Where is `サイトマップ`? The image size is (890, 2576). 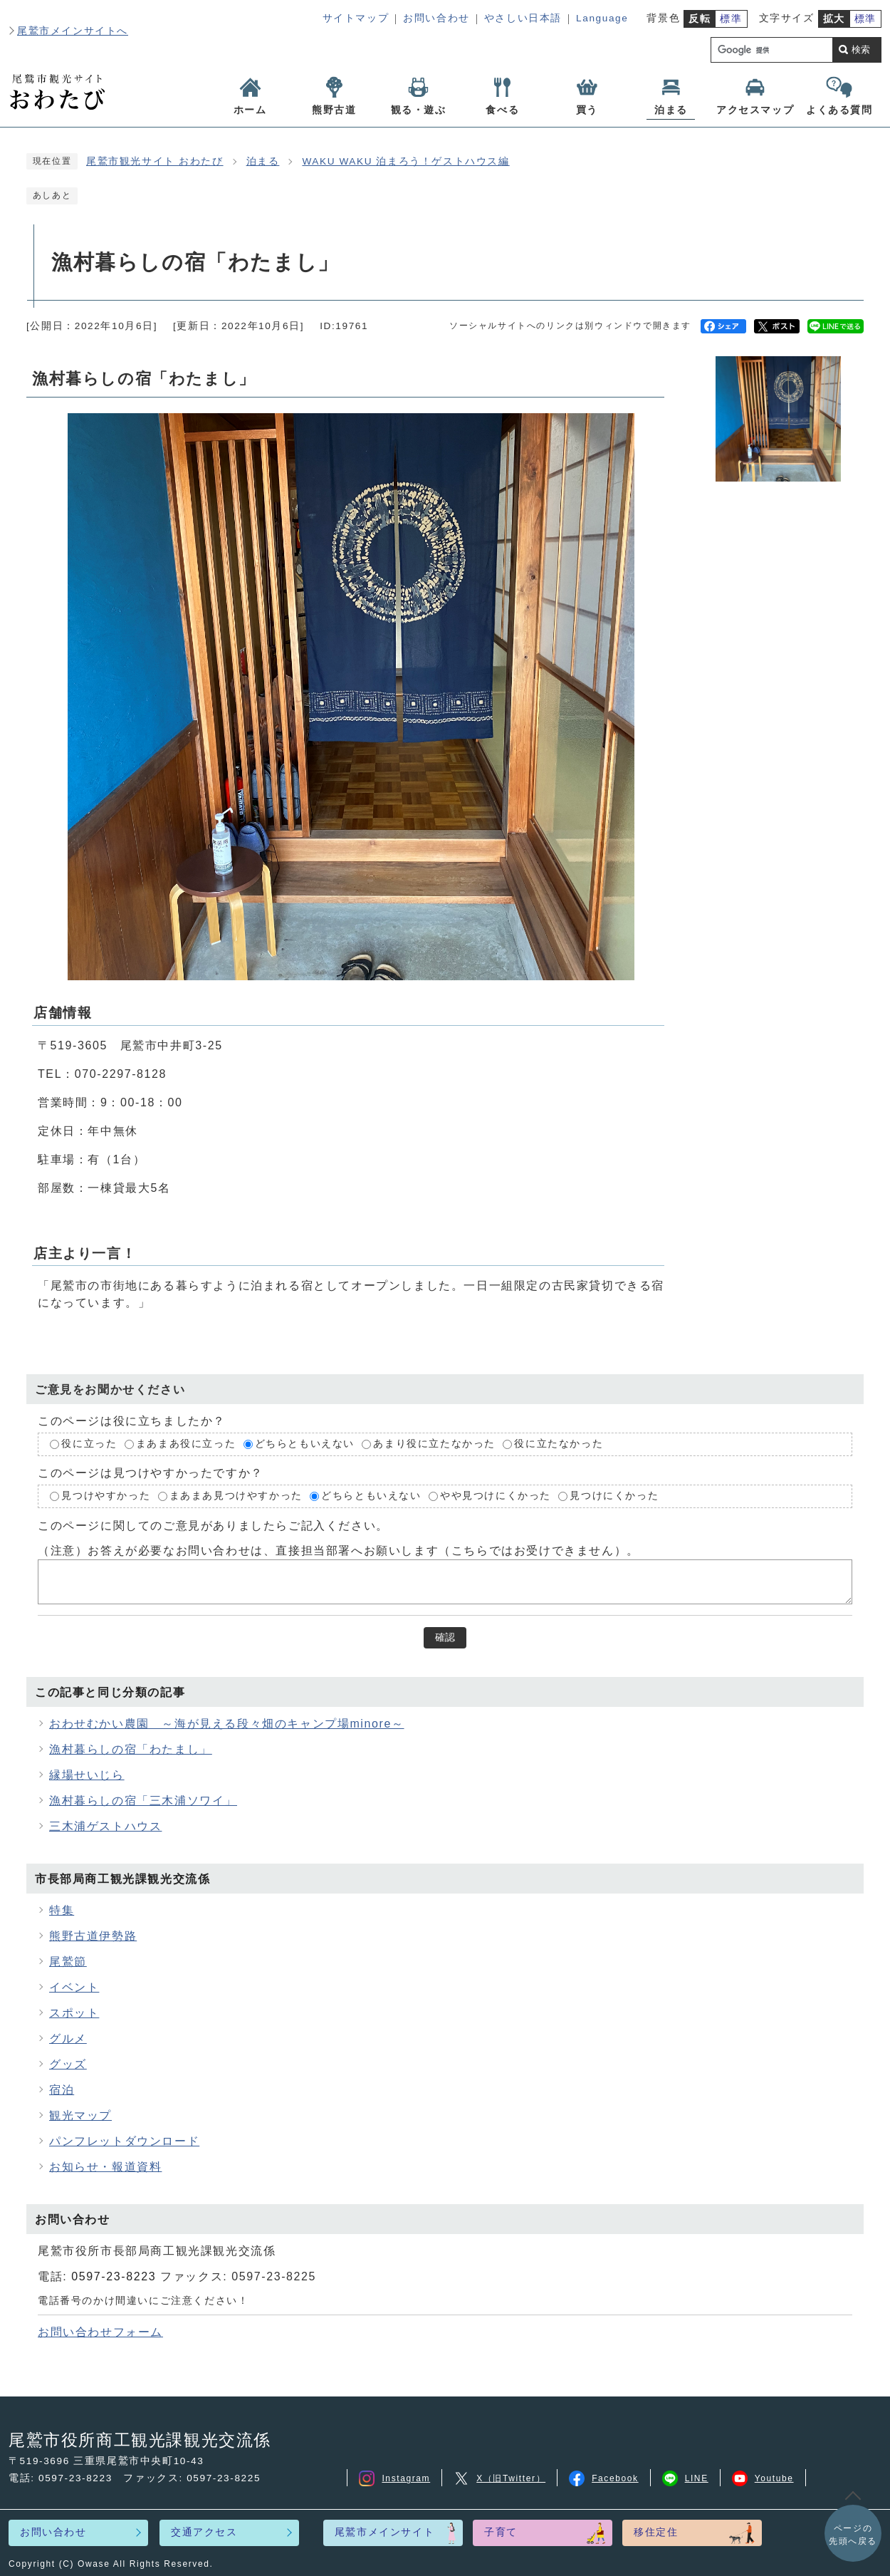
サイトマップ is located at coordinates (356, 18).